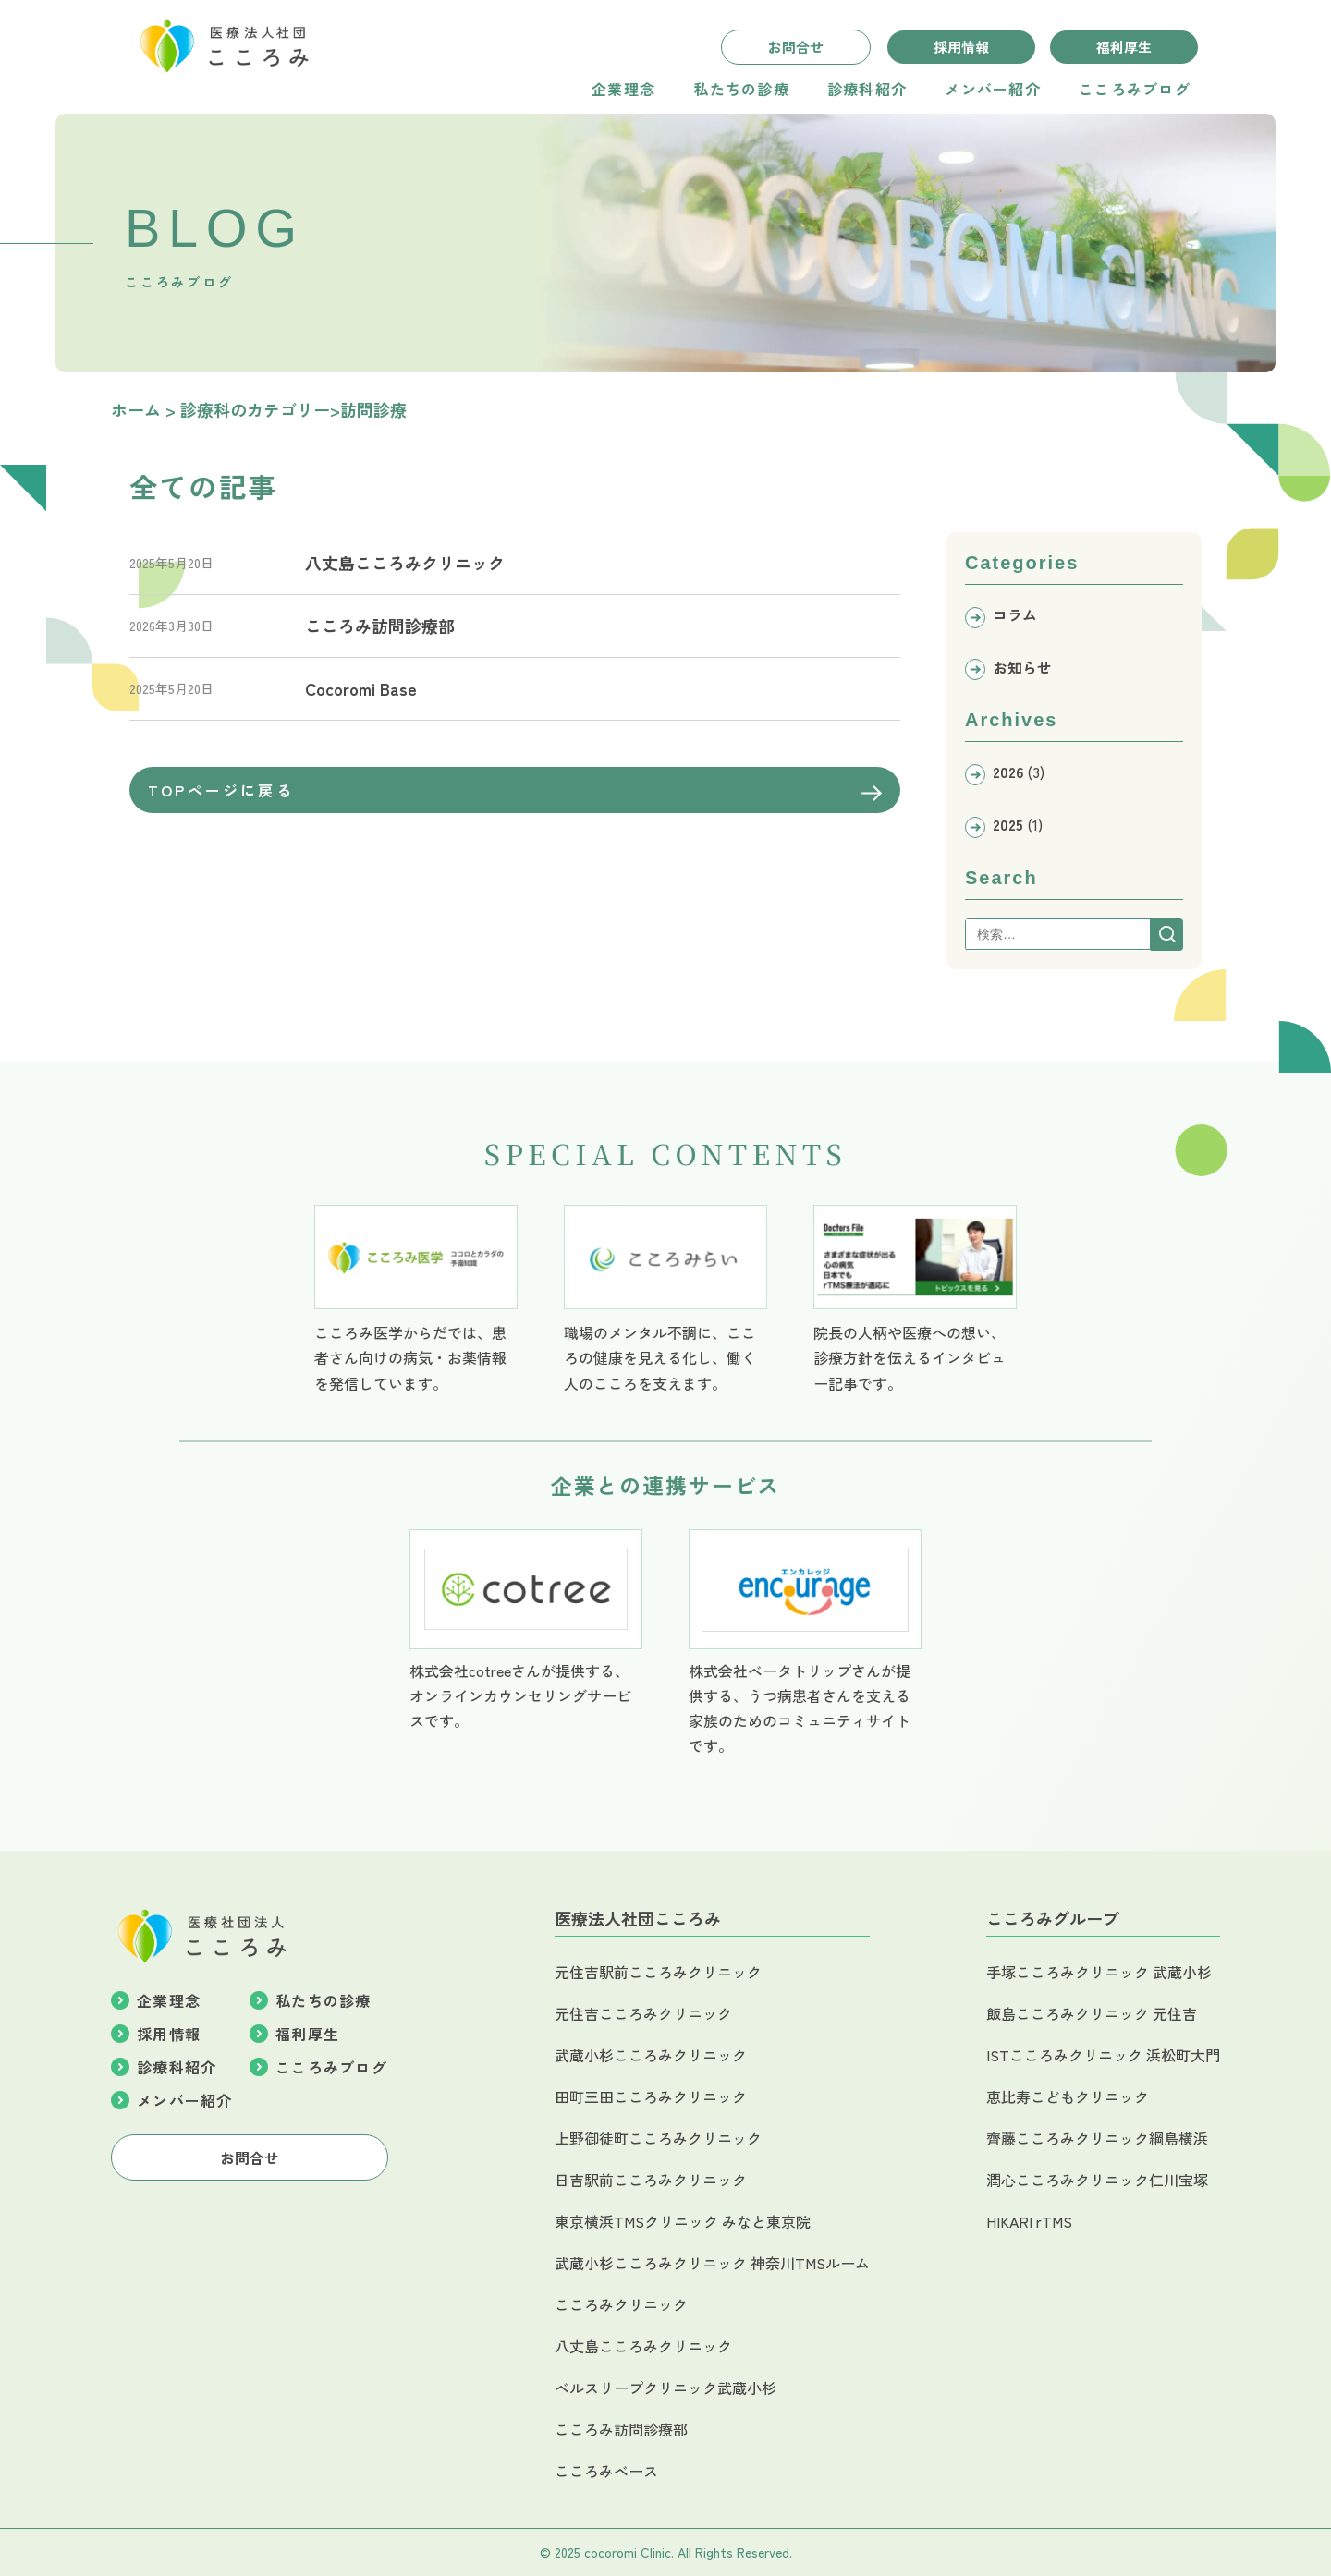 The height and width of the screenshot is (2576, 1331). What do you see at coordinates (867, 89) in the screenshot?
I see `診療科紹介` at bounding box center [867, 89].